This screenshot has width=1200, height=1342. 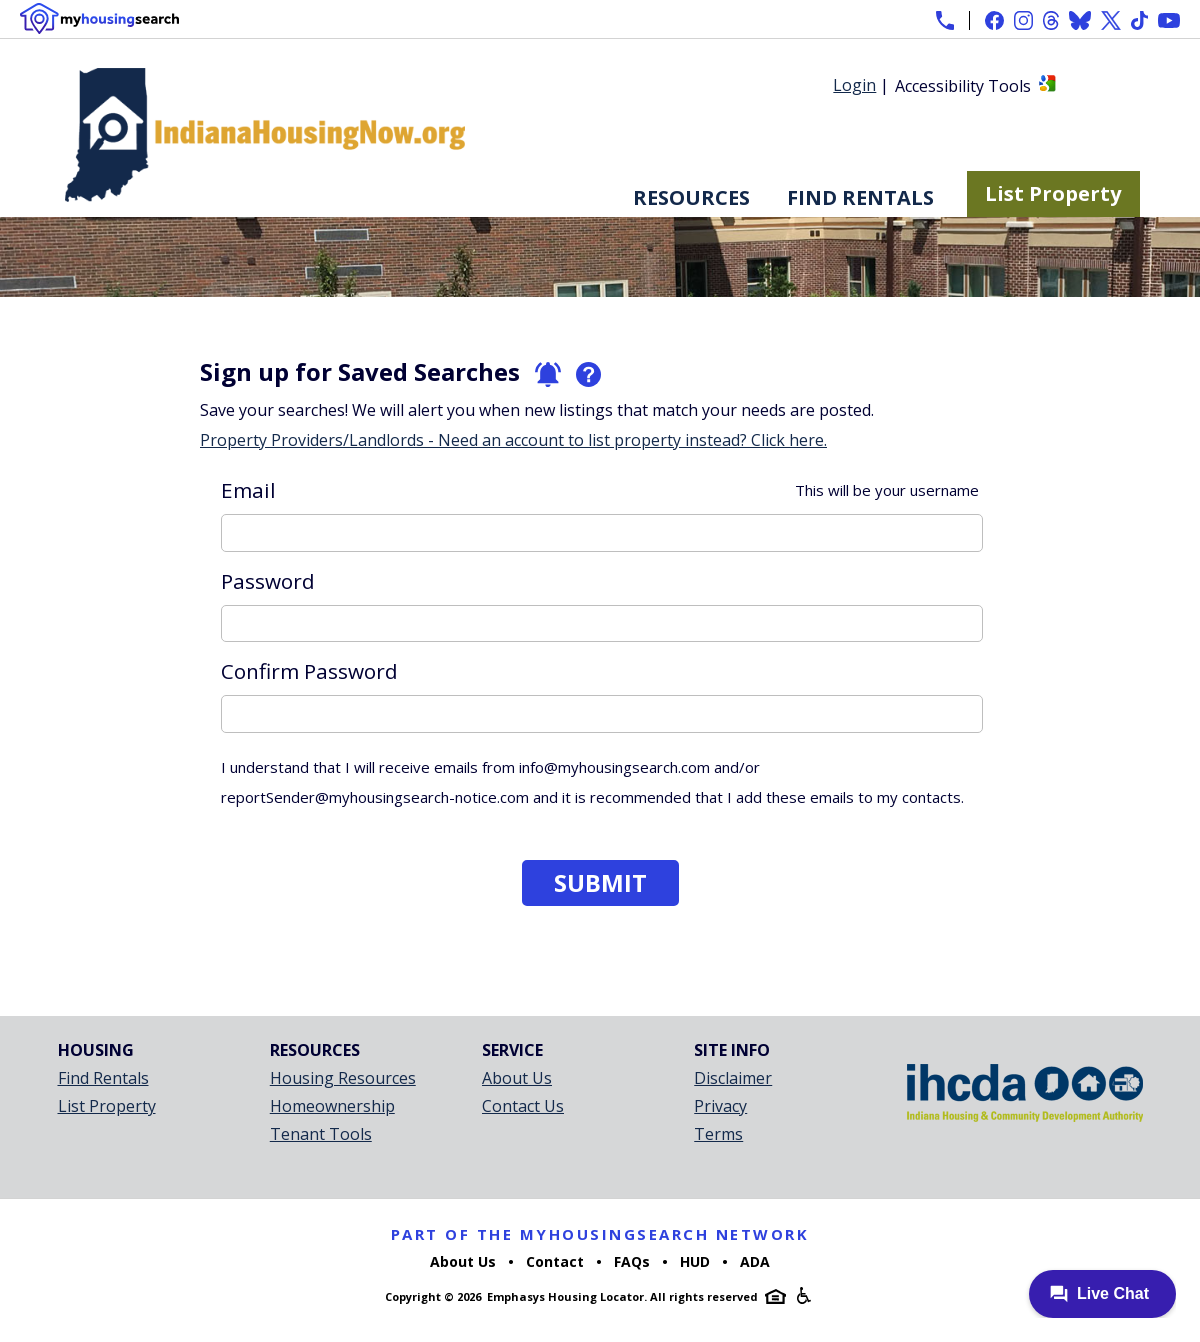 What do you see at coordinates (1053, 193) in the screenshot?
I see `List Property` at bounding box center [1053, 193].